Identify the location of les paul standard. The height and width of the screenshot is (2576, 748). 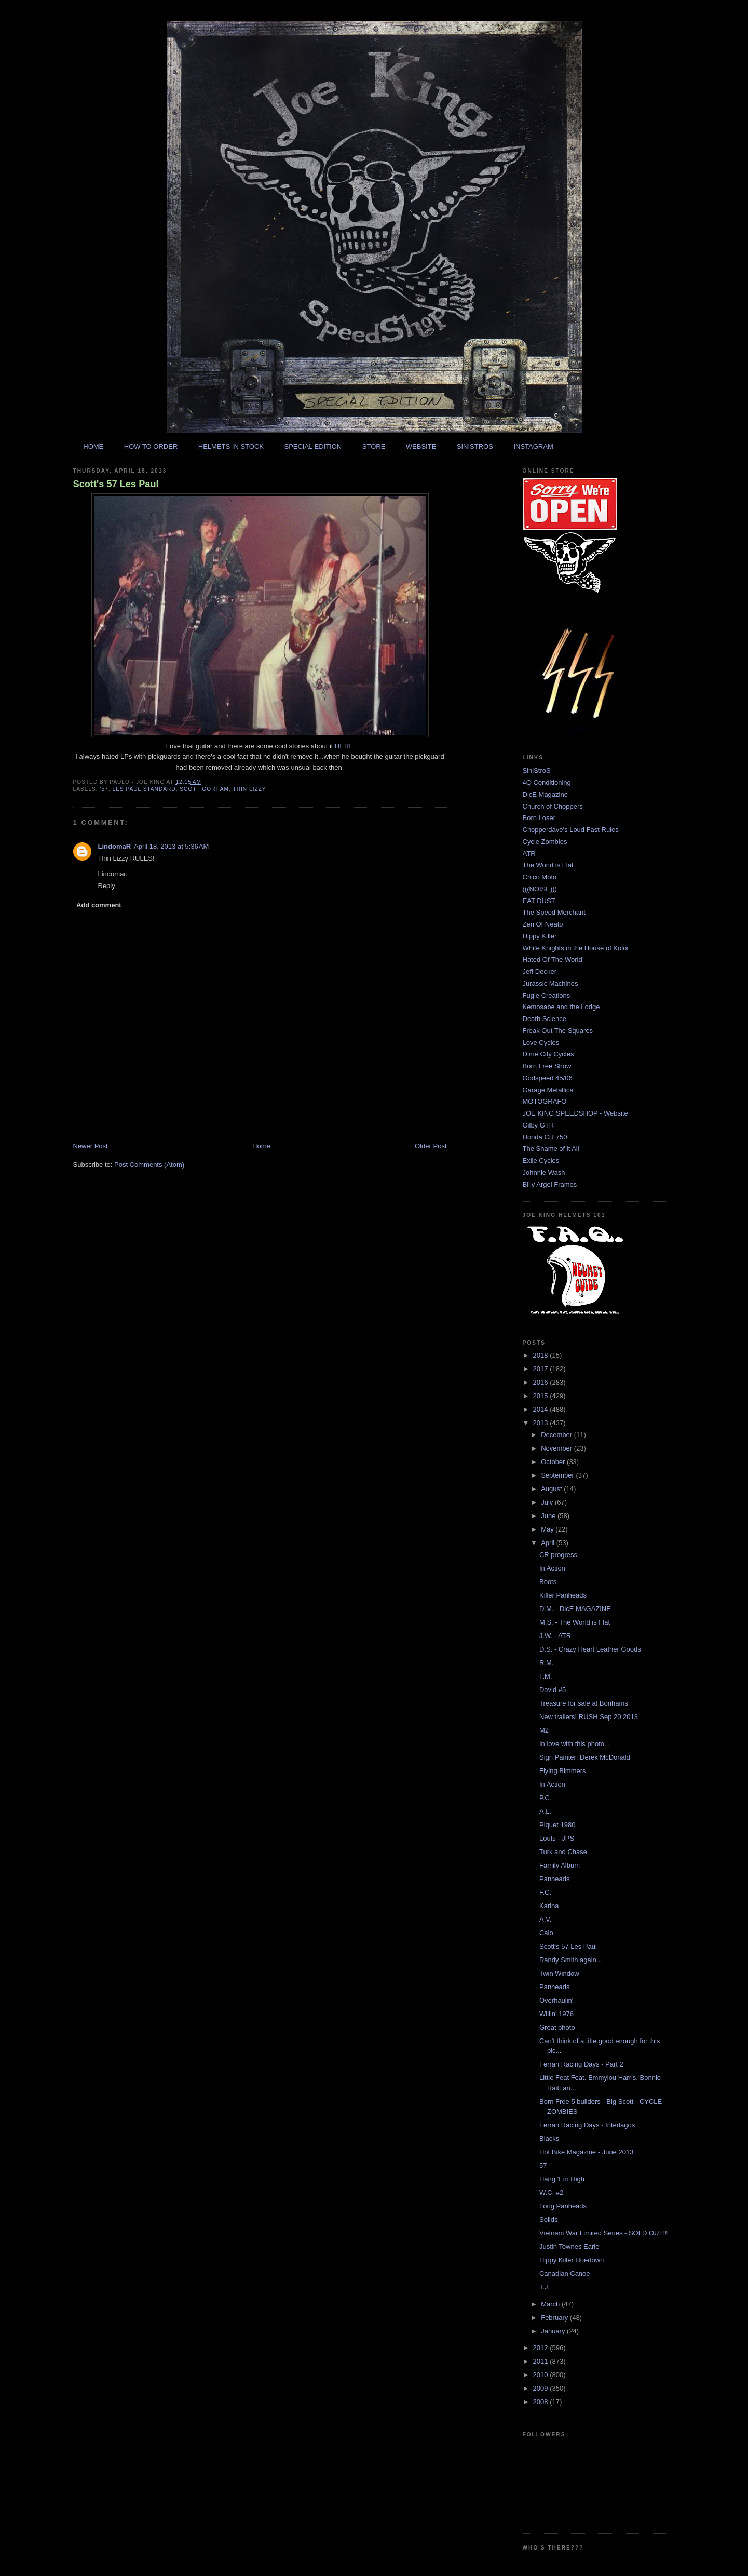
(143, 789).